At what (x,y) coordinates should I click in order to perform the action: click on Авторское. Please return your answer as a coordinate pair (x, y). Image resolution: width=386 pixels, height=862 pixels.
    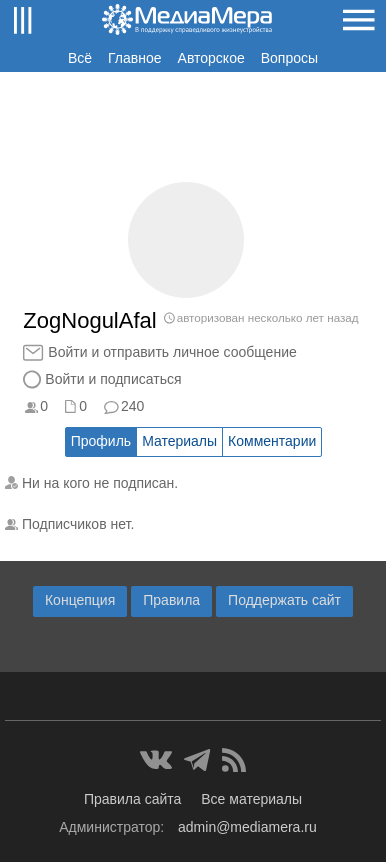
    Looking at the image, I should click on (211, 58).